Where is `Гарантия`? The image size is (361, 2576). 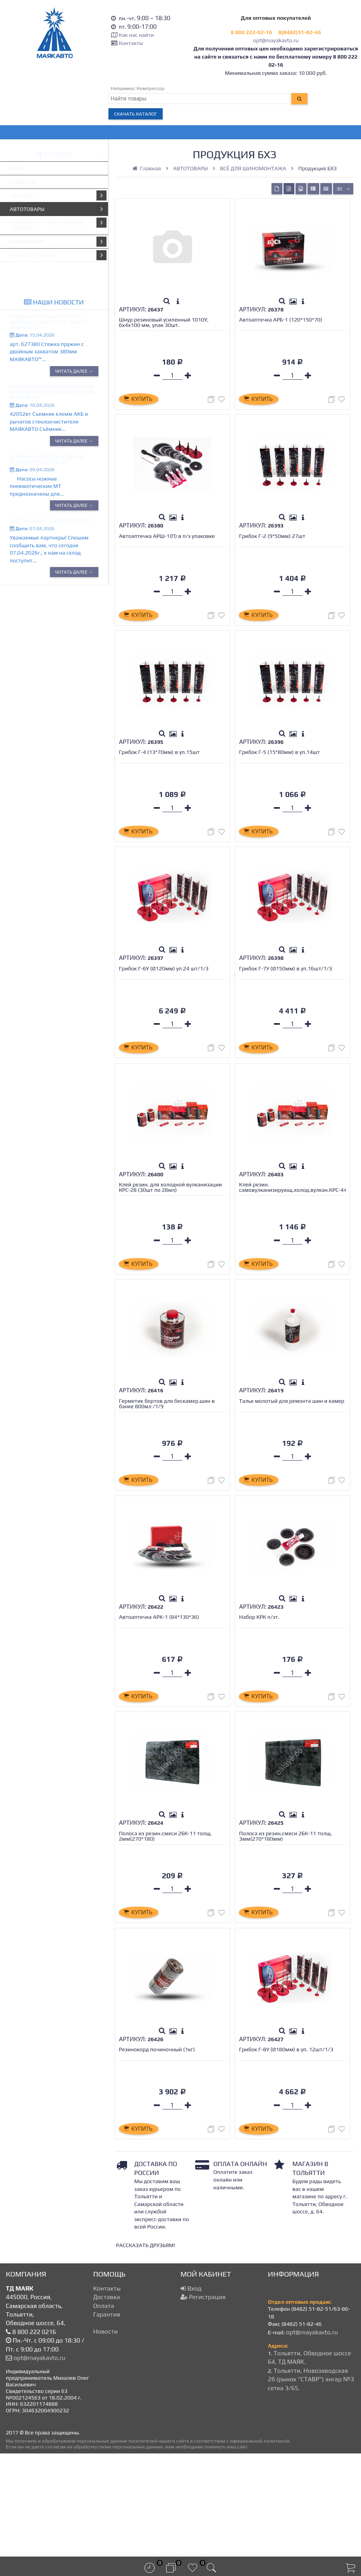
Гарантия is located at coordinates (106, 2418).